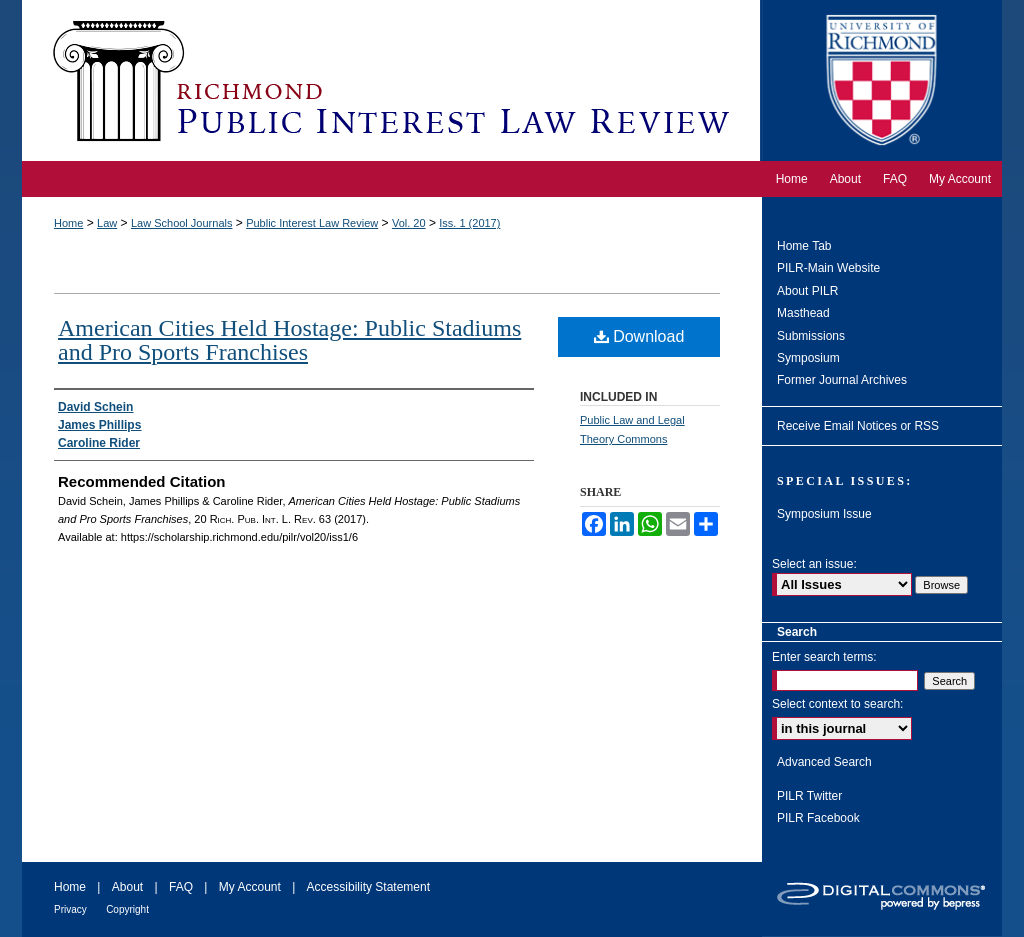 This screenshot has height=937, width=1024. Describe the element at coordinates (807, 291) in the screenshot. I see `About PILR` at that location.